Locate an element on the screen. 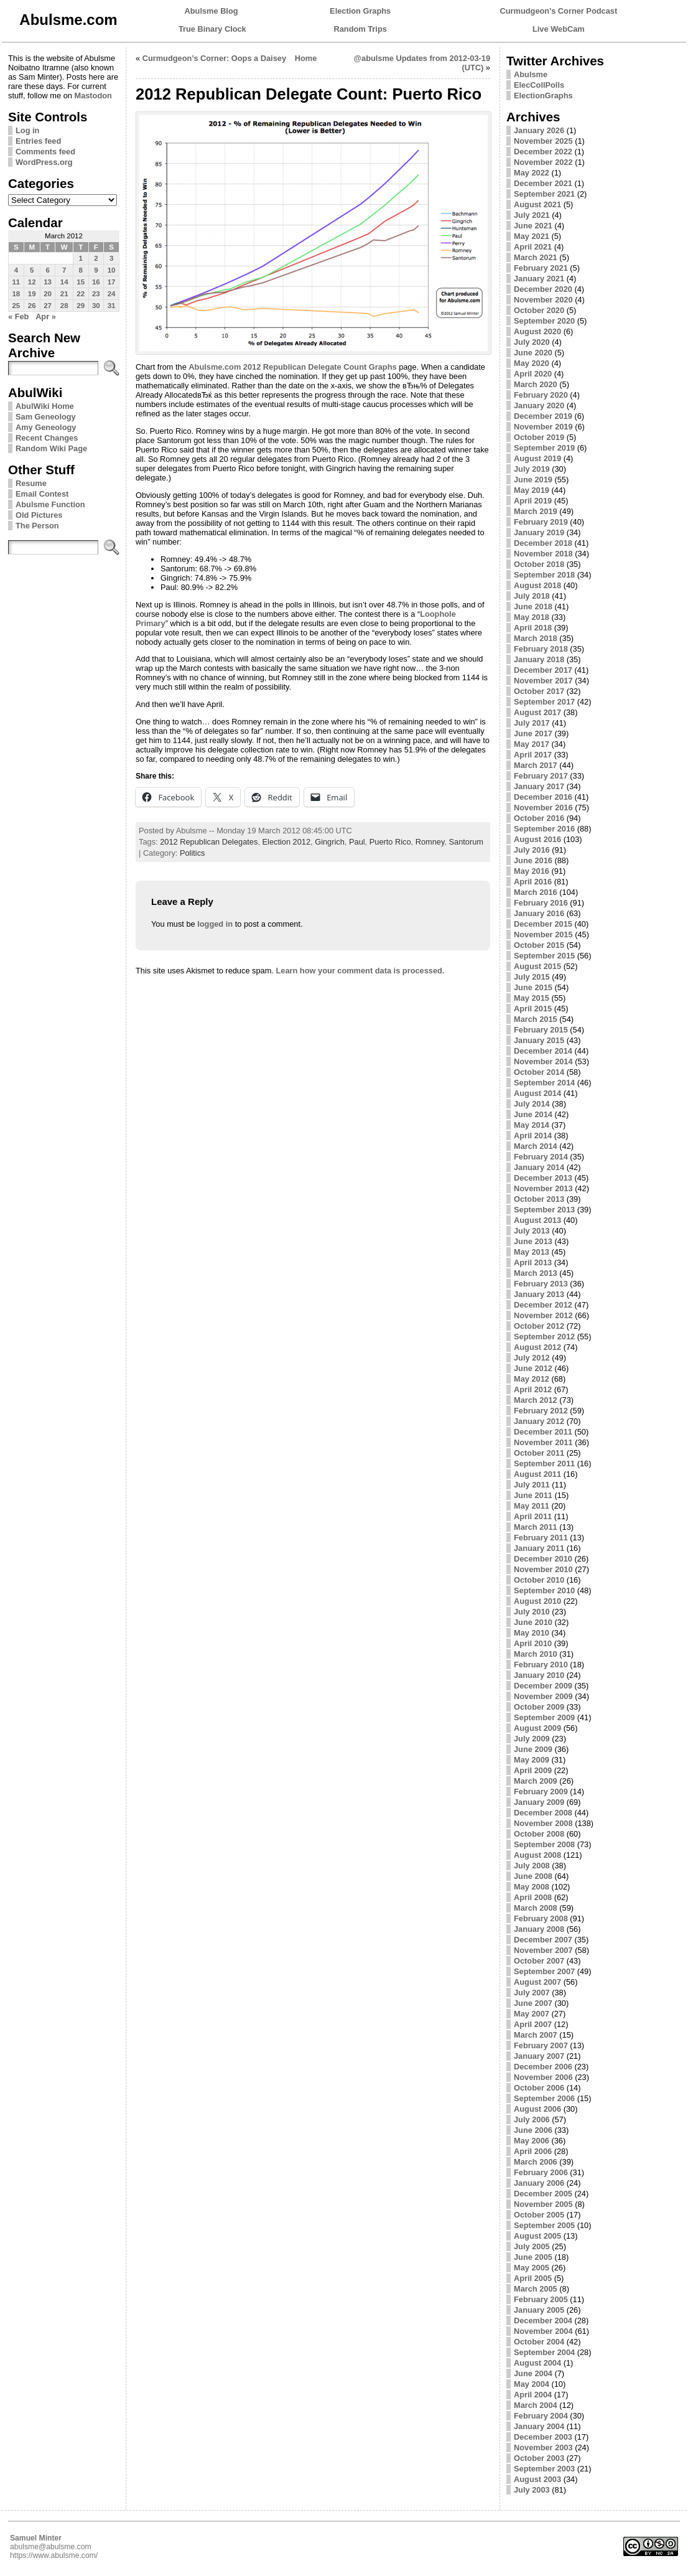 This screenshot has width=688, height=2576. May 2014 is located at coordinates (531, 1125).